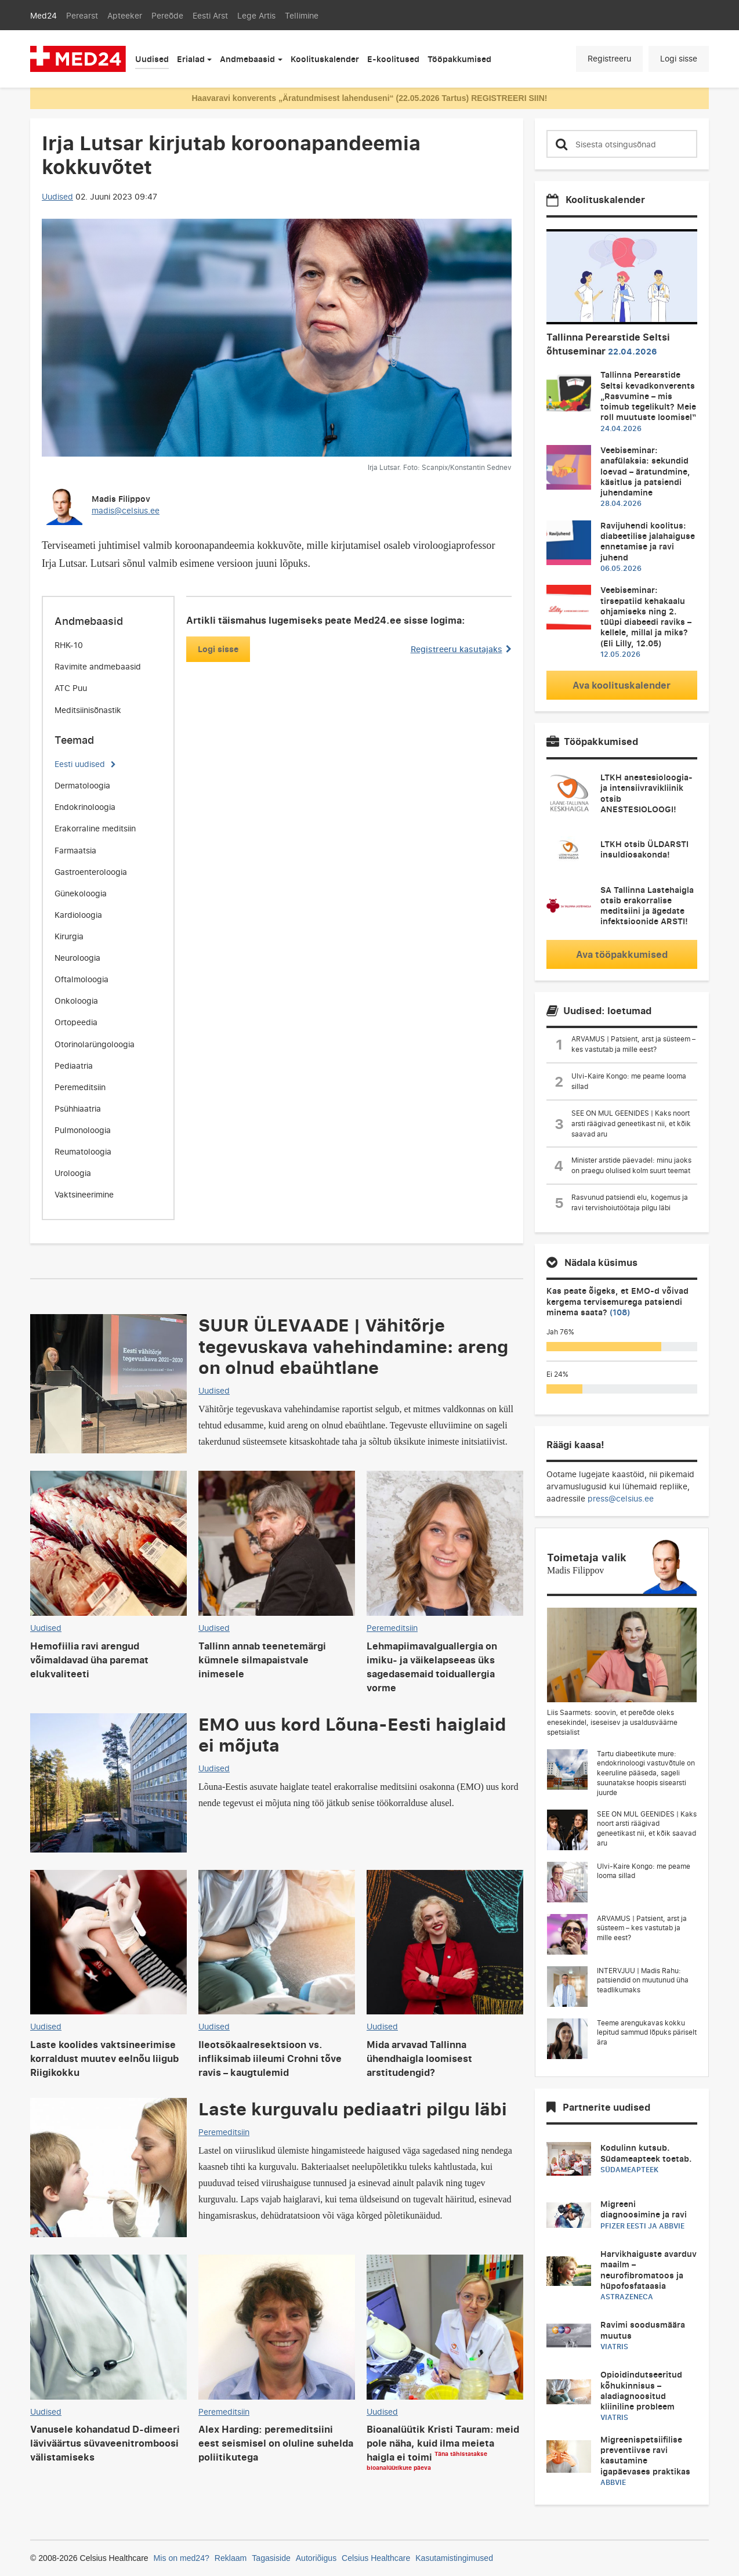  What do you see at coordinates (88, 709) in the screenshot?
I see `Meditsiinisõnastik` at bounding box center [88, 709].